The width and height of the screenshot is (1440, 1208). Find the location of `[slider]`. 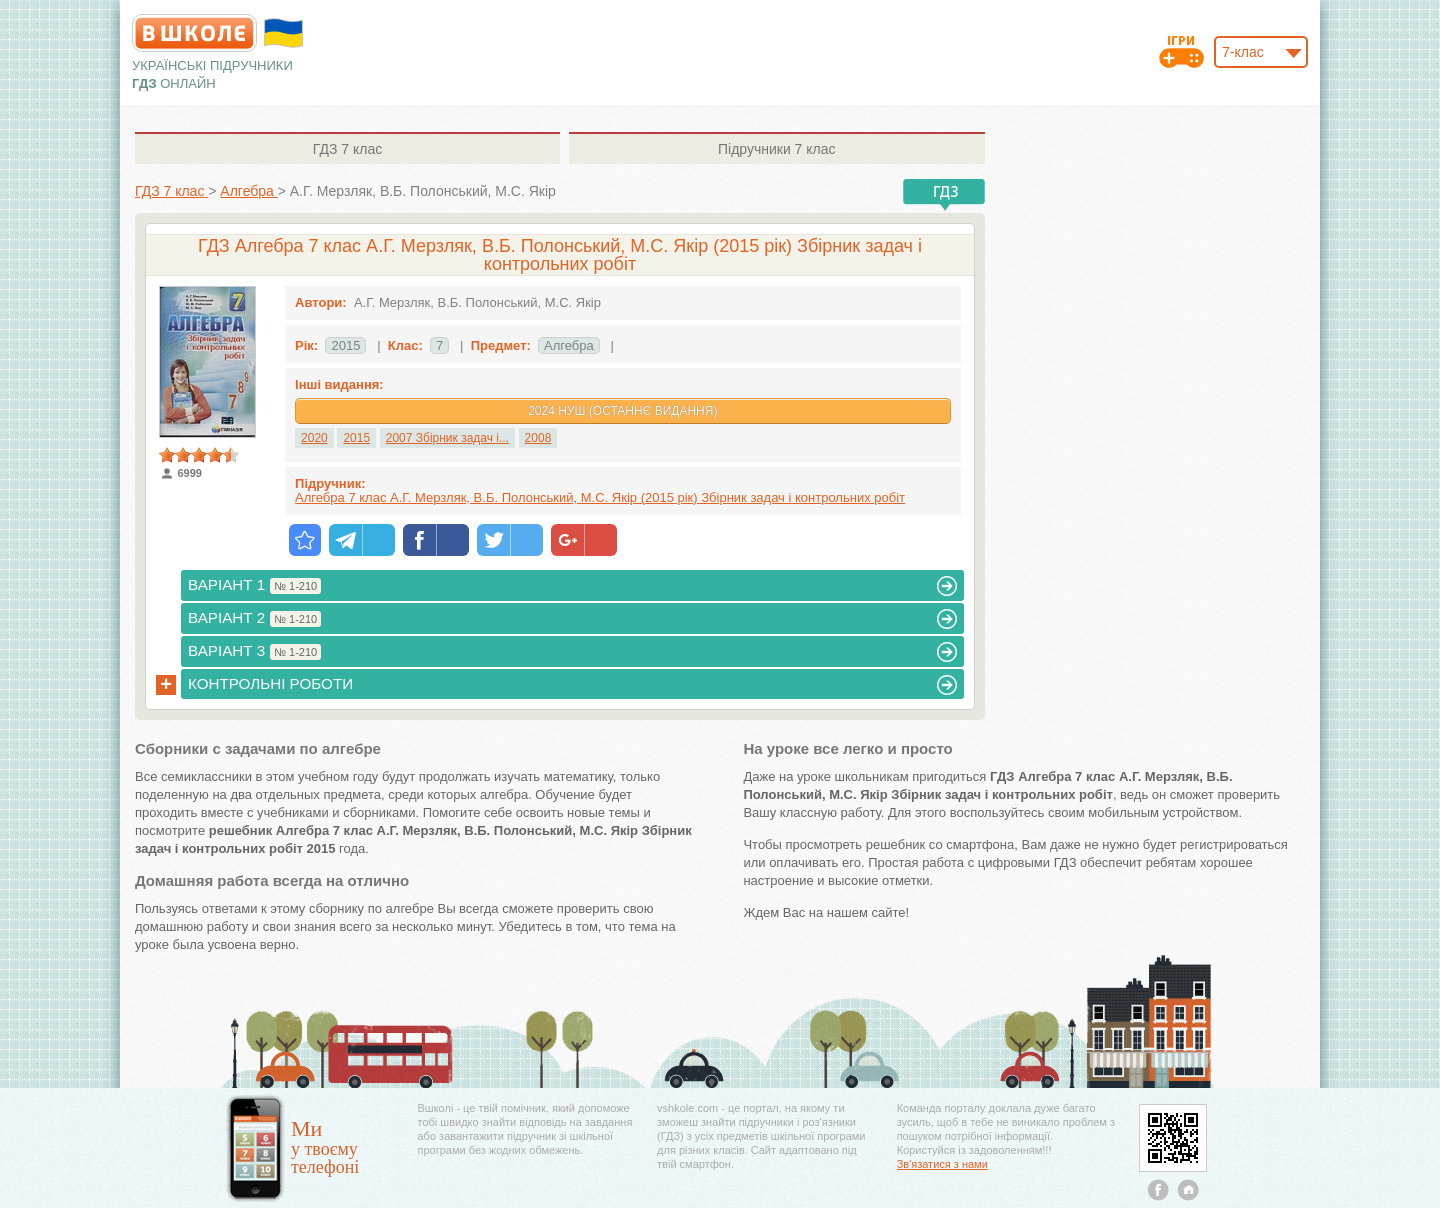

[slider] is located at coordinates (199, 455).